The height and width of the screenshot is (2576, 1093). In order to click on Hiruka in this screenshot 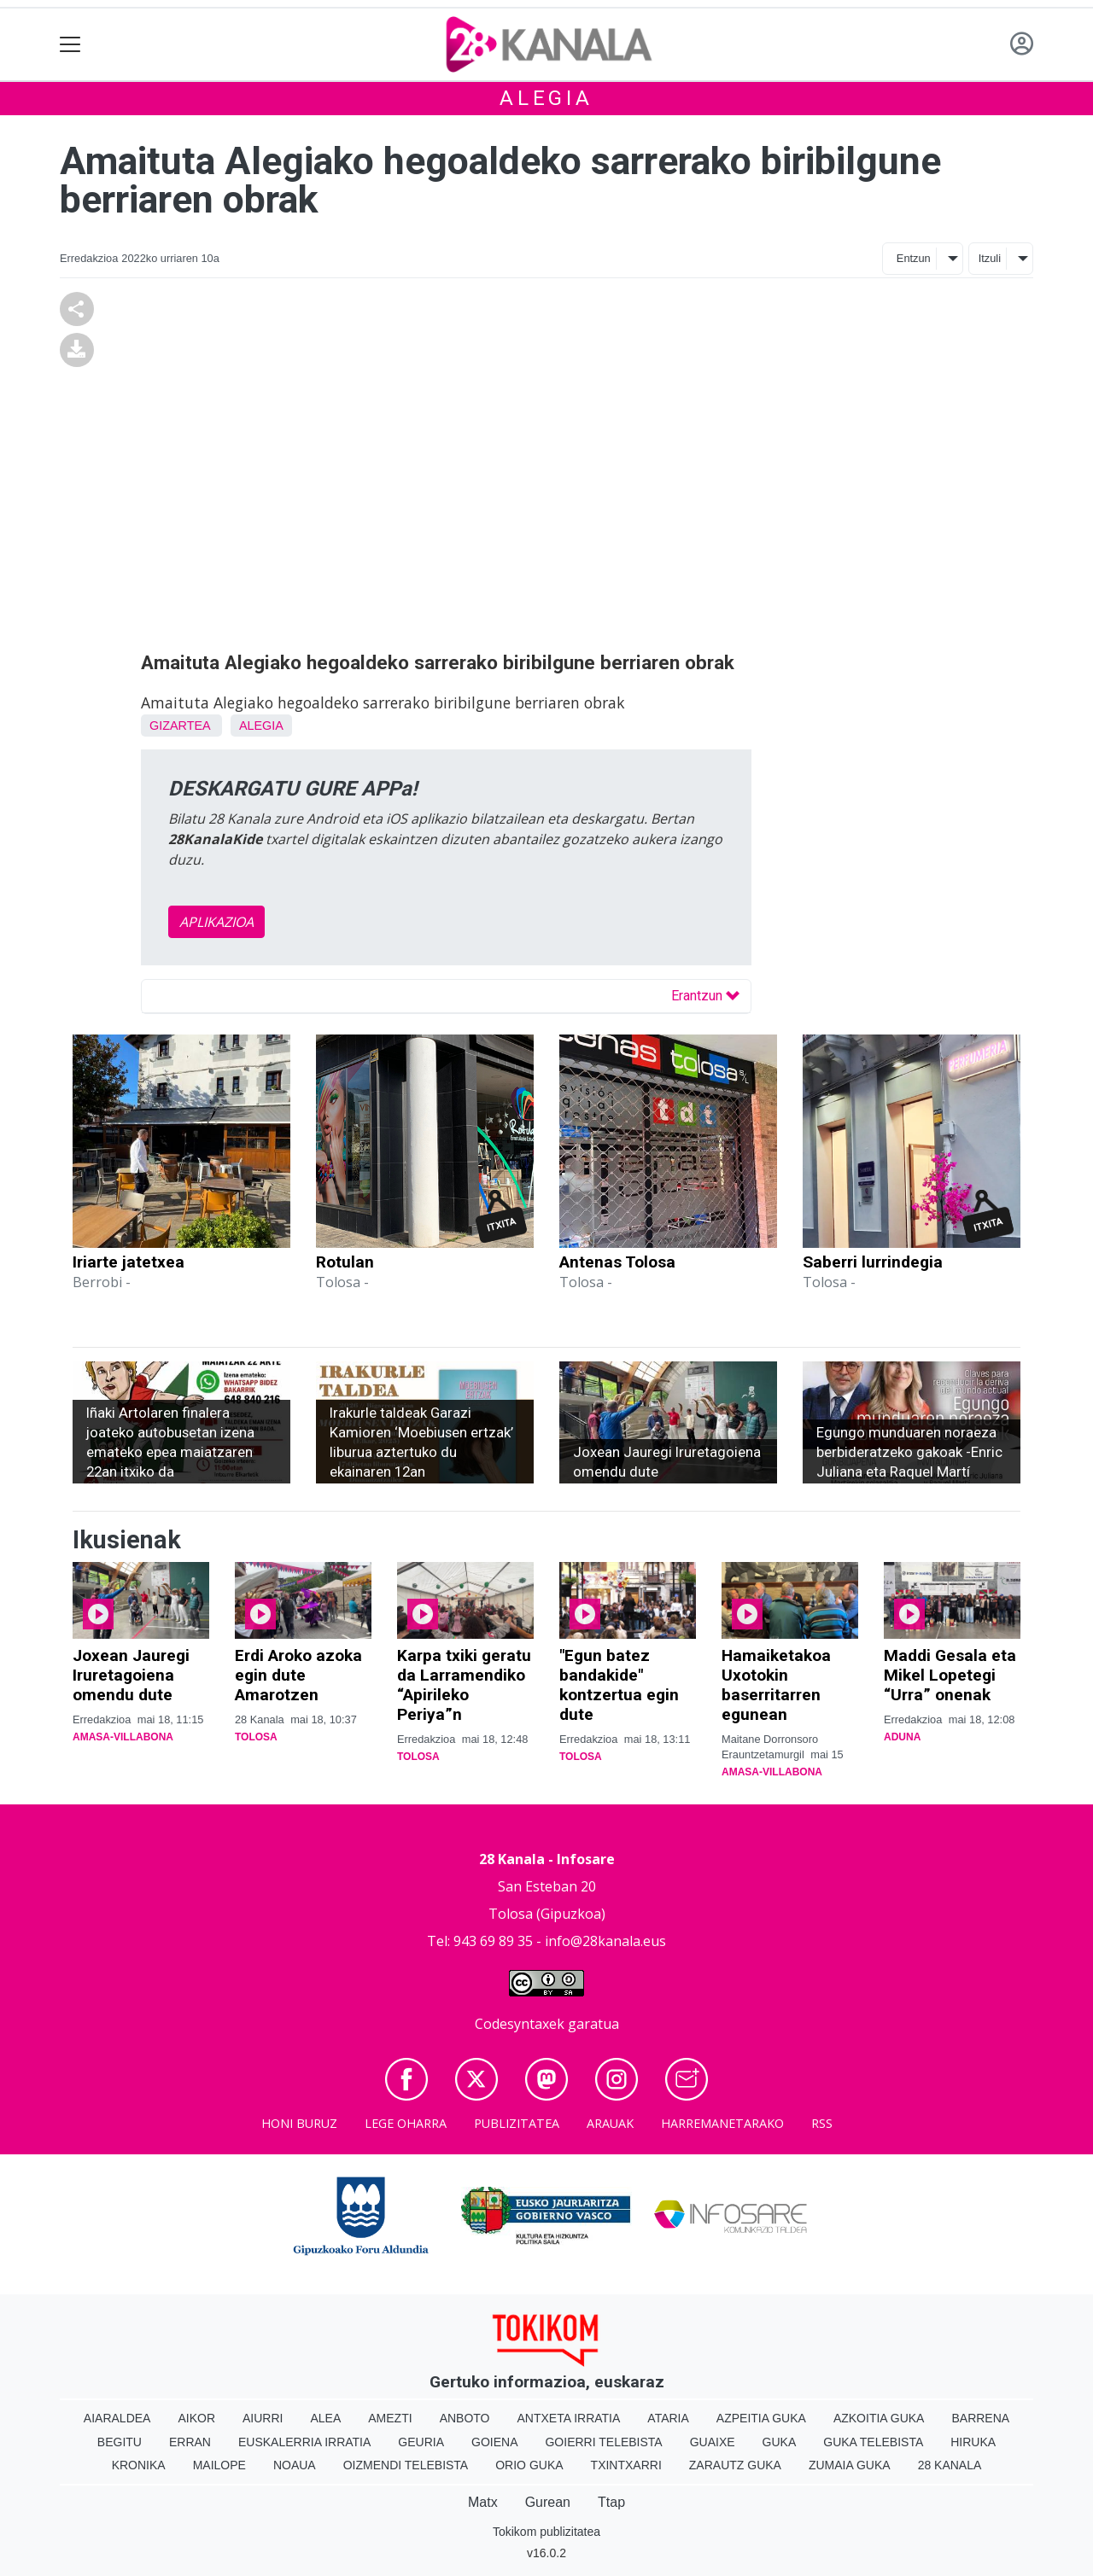, I will do `click(973, 2442)`.